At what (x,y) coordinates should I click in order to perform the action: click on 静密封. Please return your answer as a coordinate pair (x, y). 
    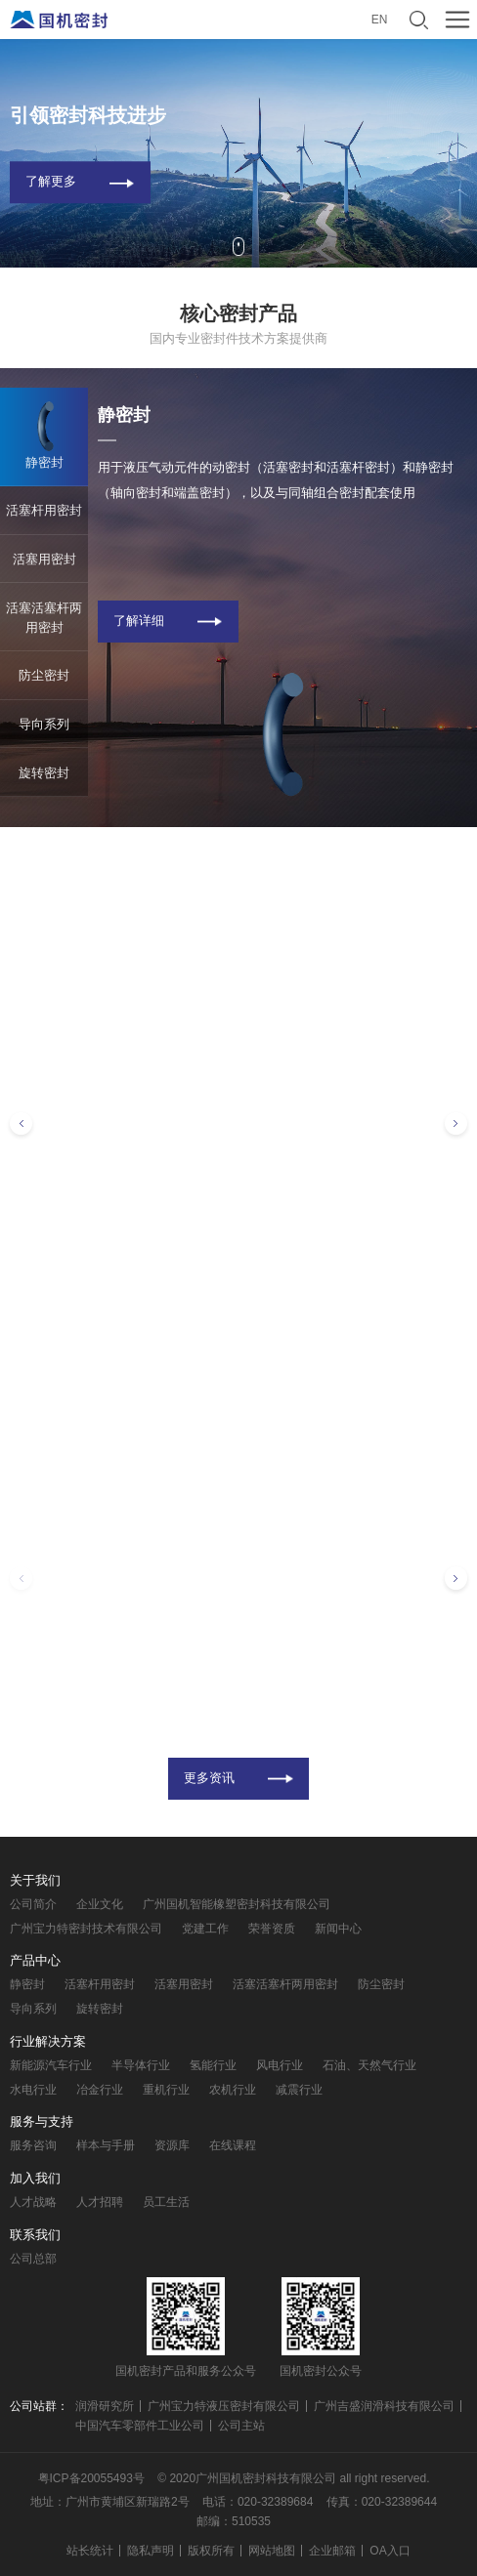
    Looking at the image, I should click on (27, 1984).